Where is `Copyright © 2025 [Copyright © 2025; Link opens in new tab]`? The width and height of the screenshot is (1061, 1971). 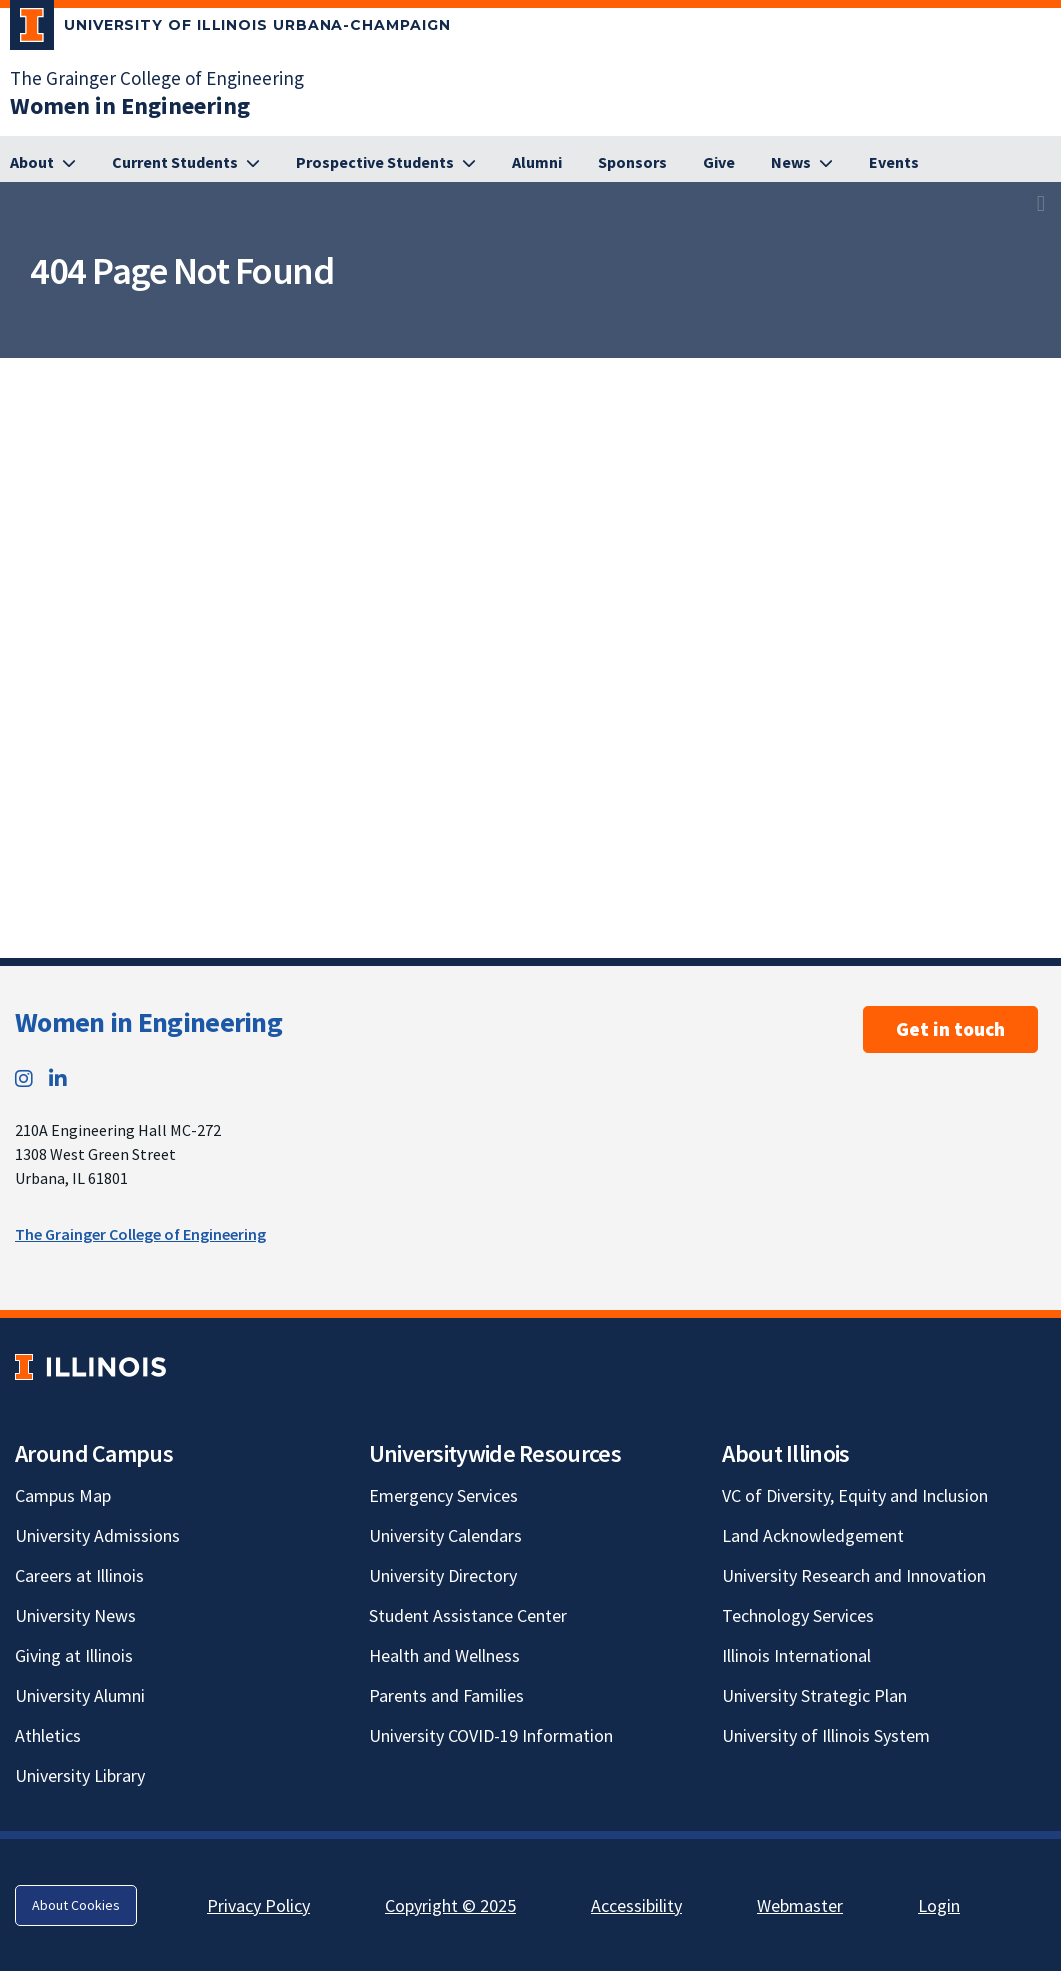
Copyright © 2025 [Copyright © 2025; Link opens in new tab] is located at coordinates (450, 1905).